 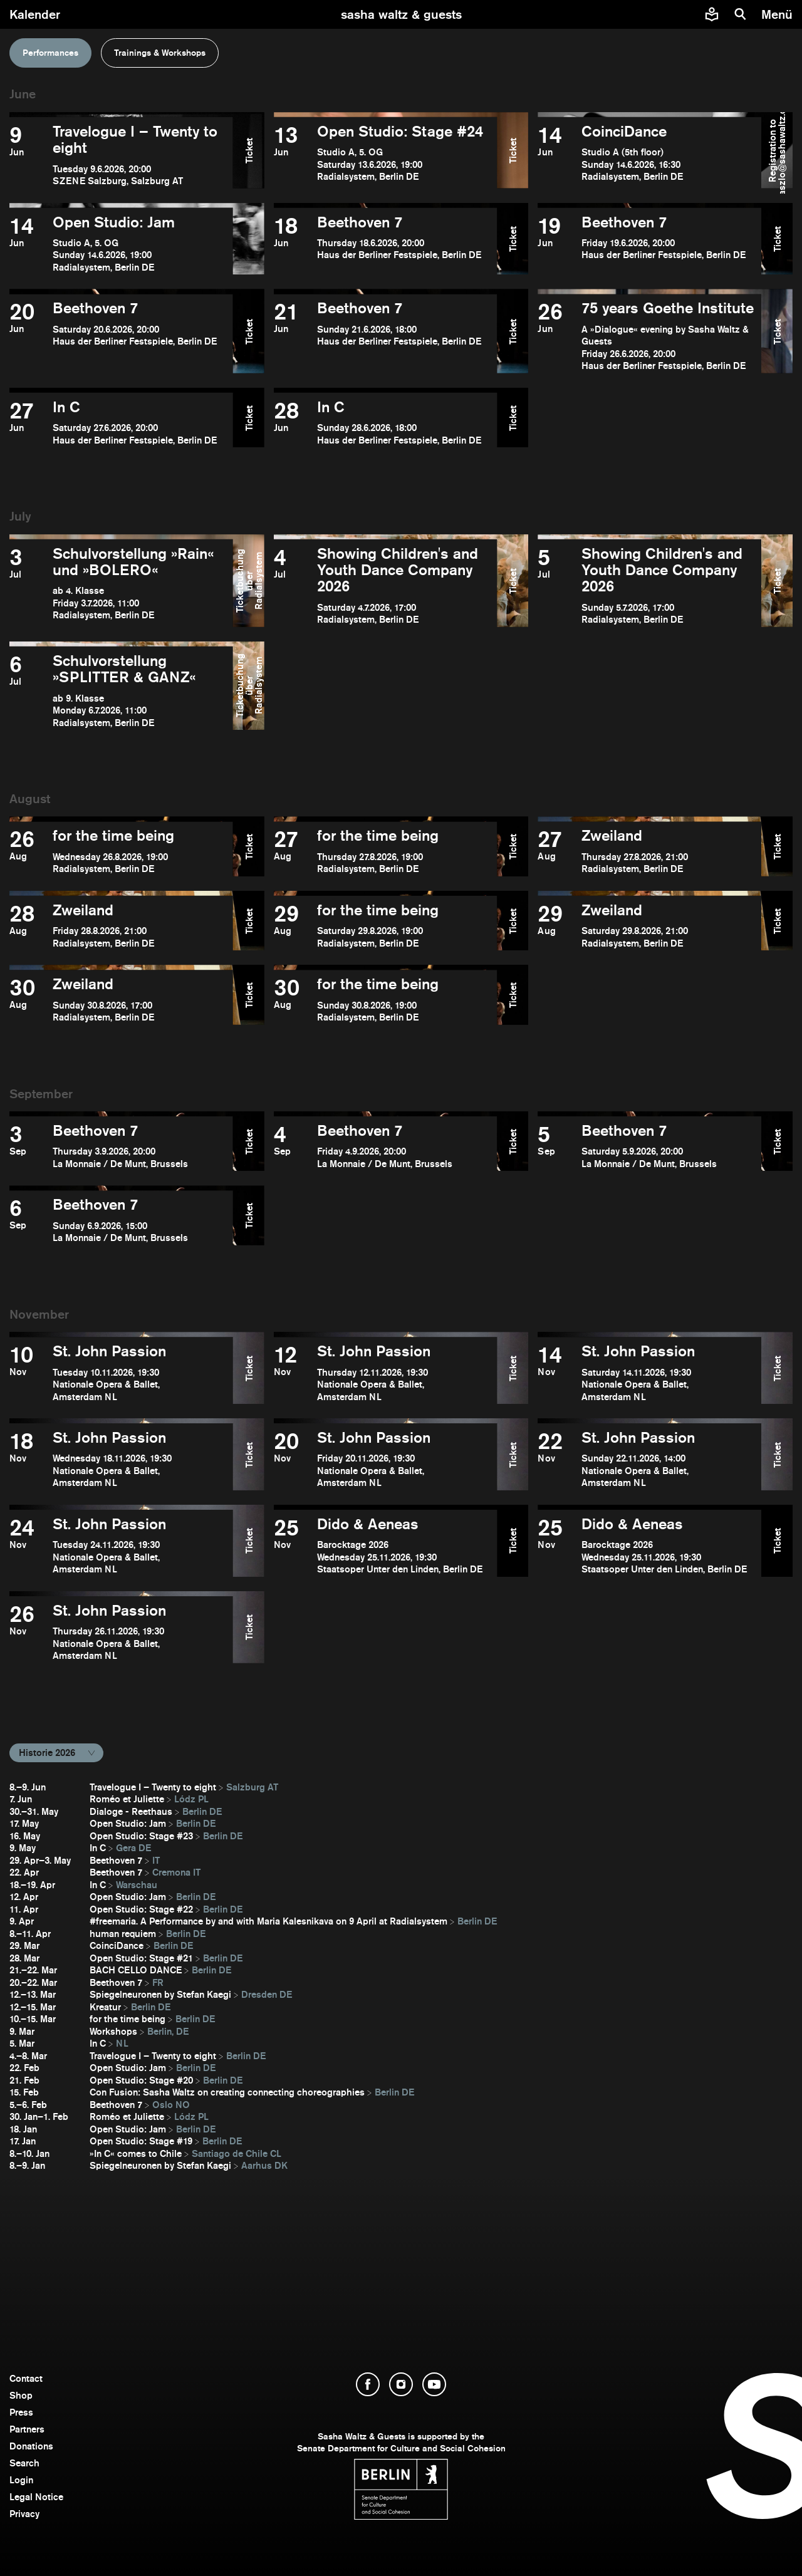 What do you see at coordinates (98, 1848) in the screenshot?
I see `In C` at bounding box center [98, 1848].